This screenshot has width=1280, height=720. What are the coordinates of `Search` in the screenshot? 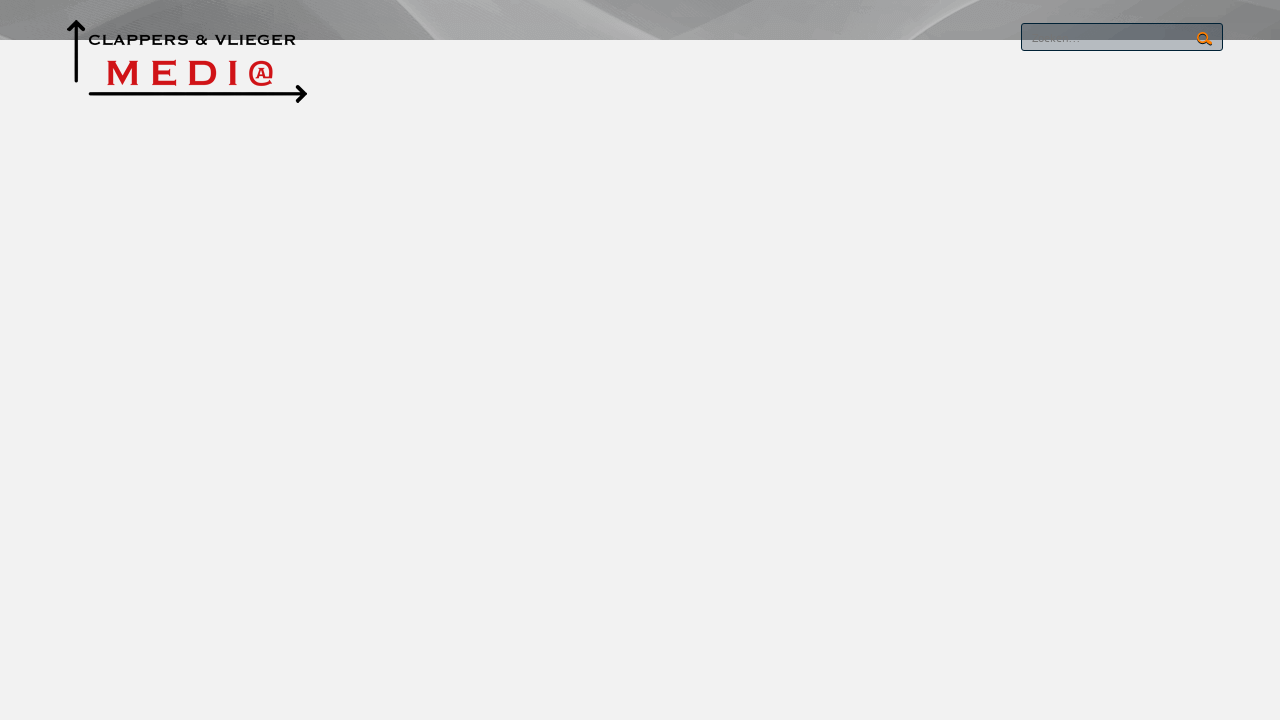 It's located at (1204, 39).